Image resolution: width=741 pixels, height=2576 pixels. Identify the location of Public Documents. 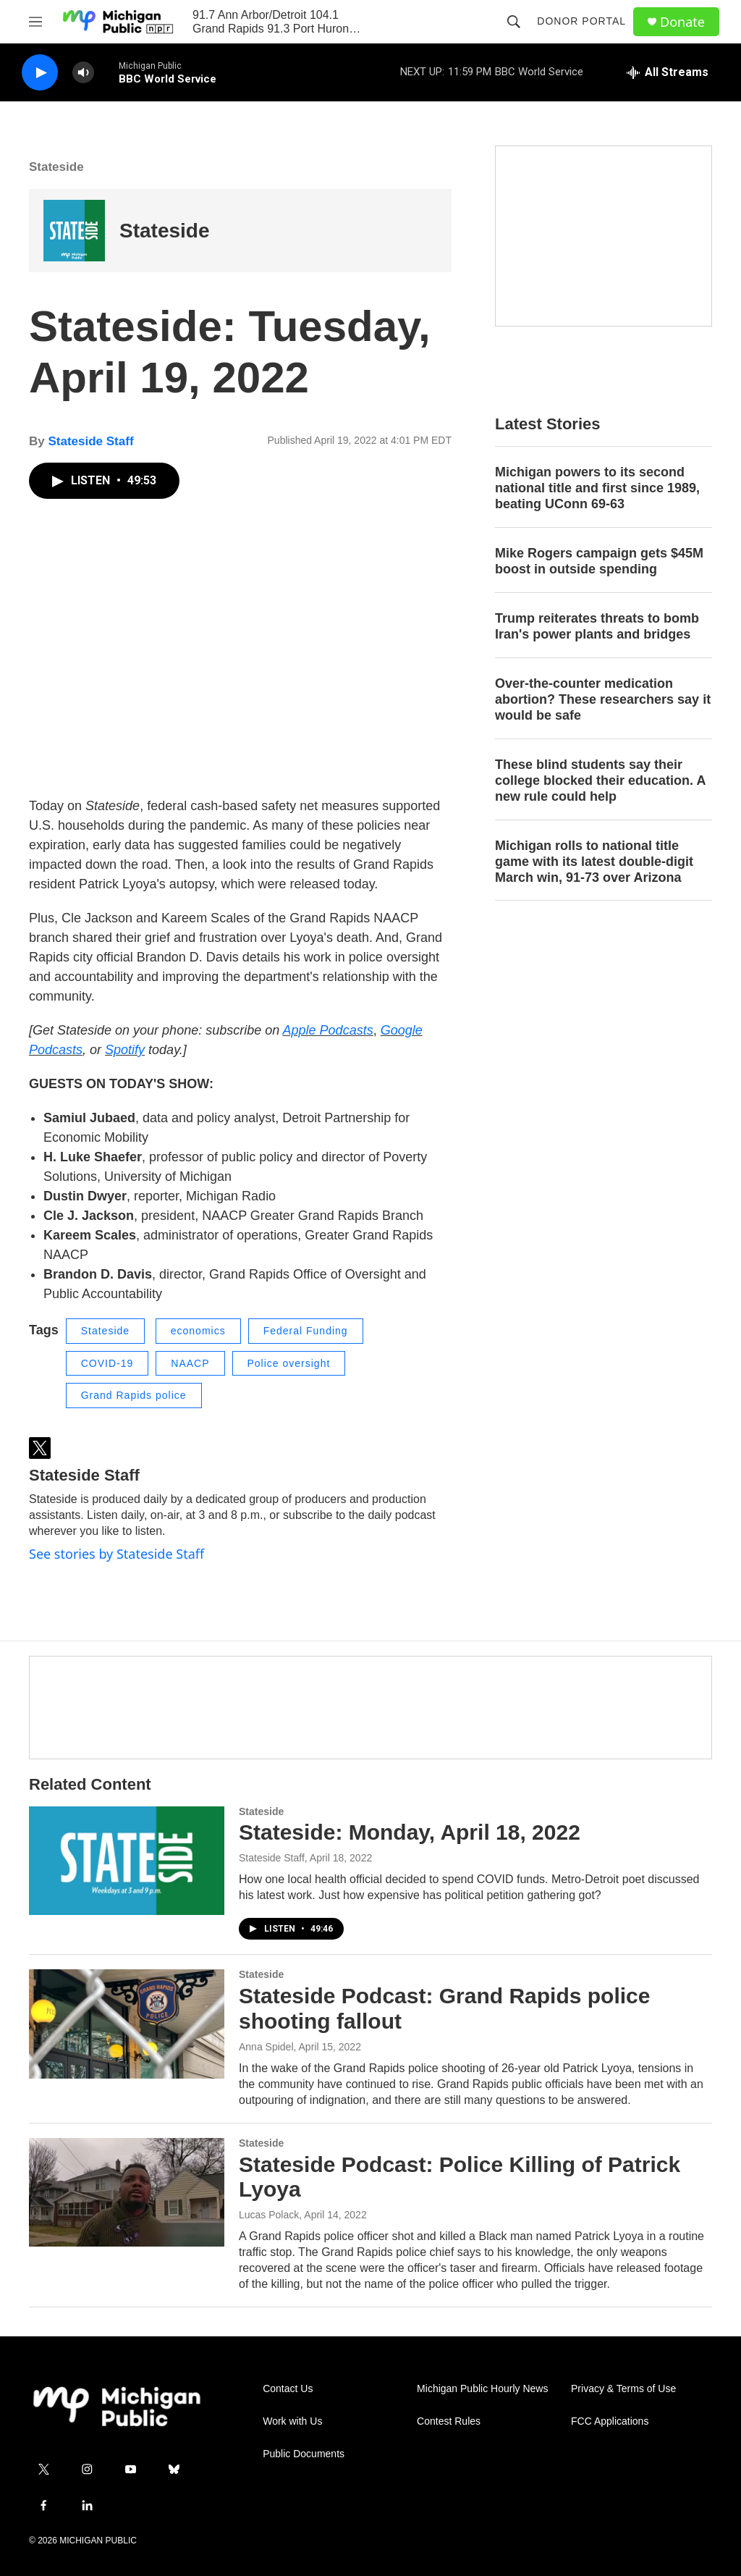
(303, 2454).